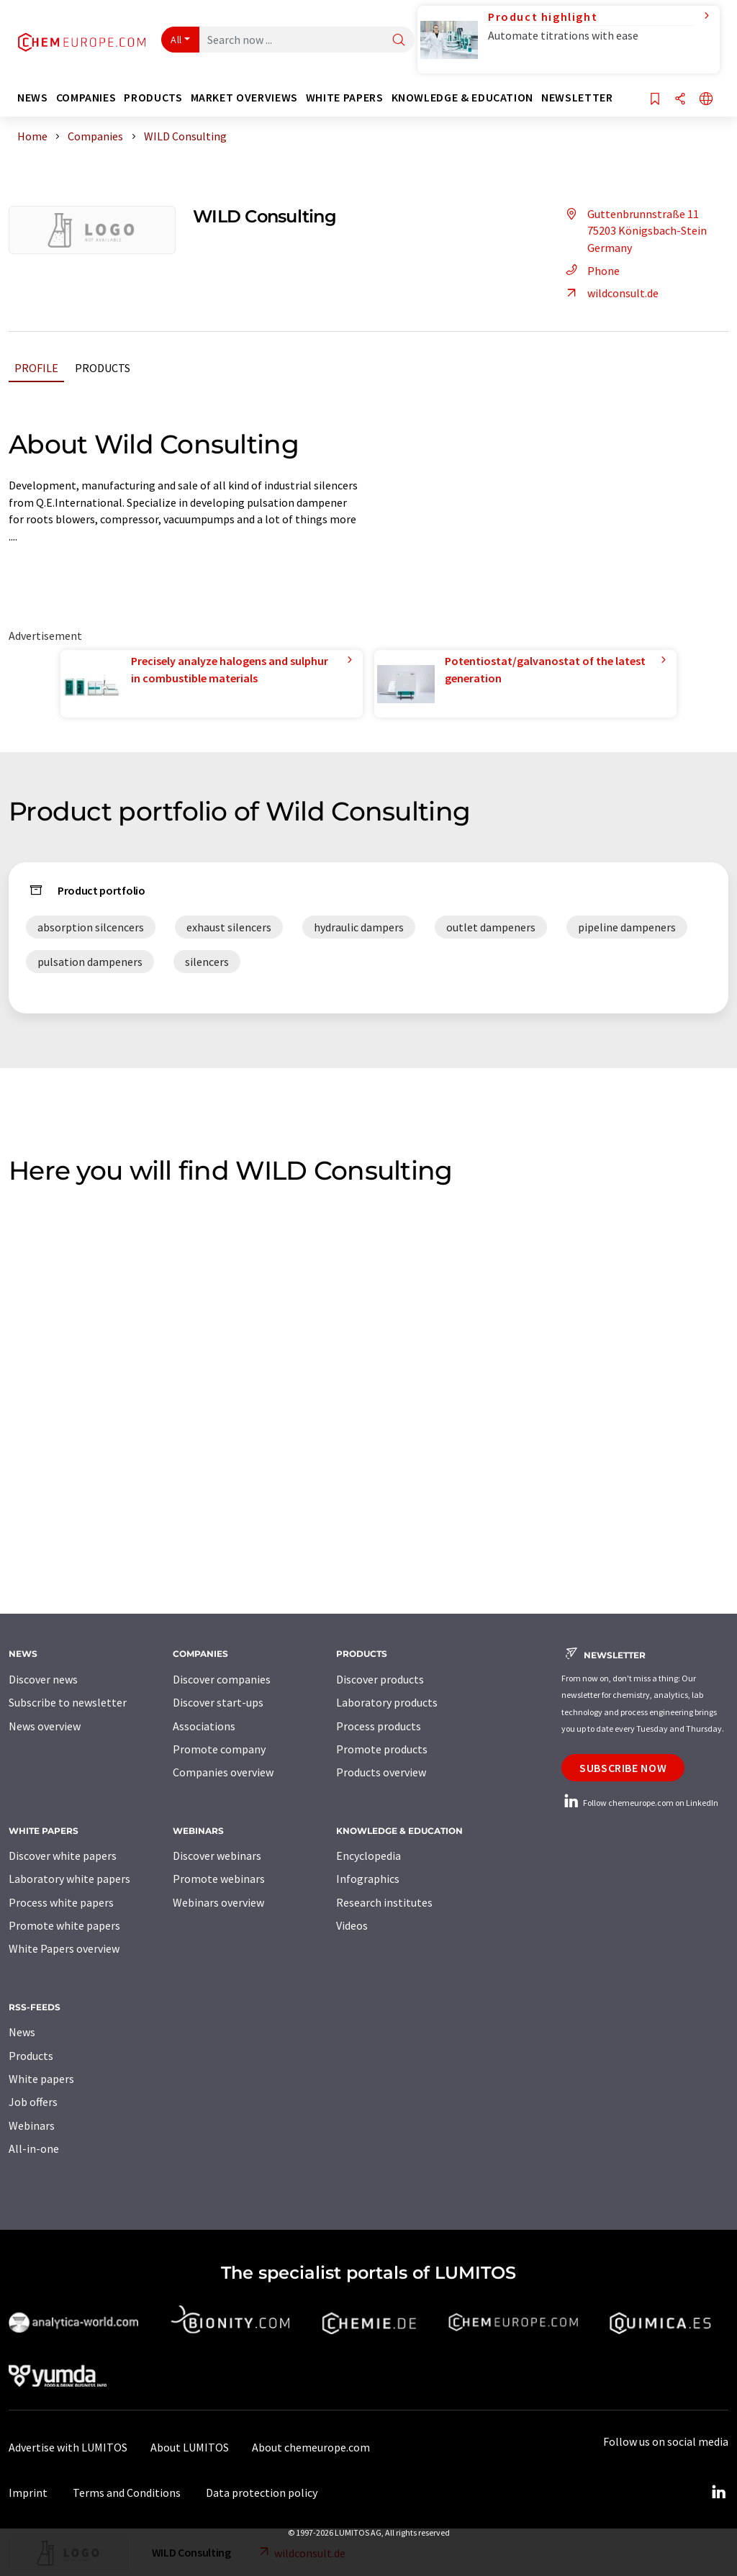 This screenshot has height=2576, width=737. Describe the element at coordinates (384, 1902) in the screenshot. I see `Research institutes` at that location.